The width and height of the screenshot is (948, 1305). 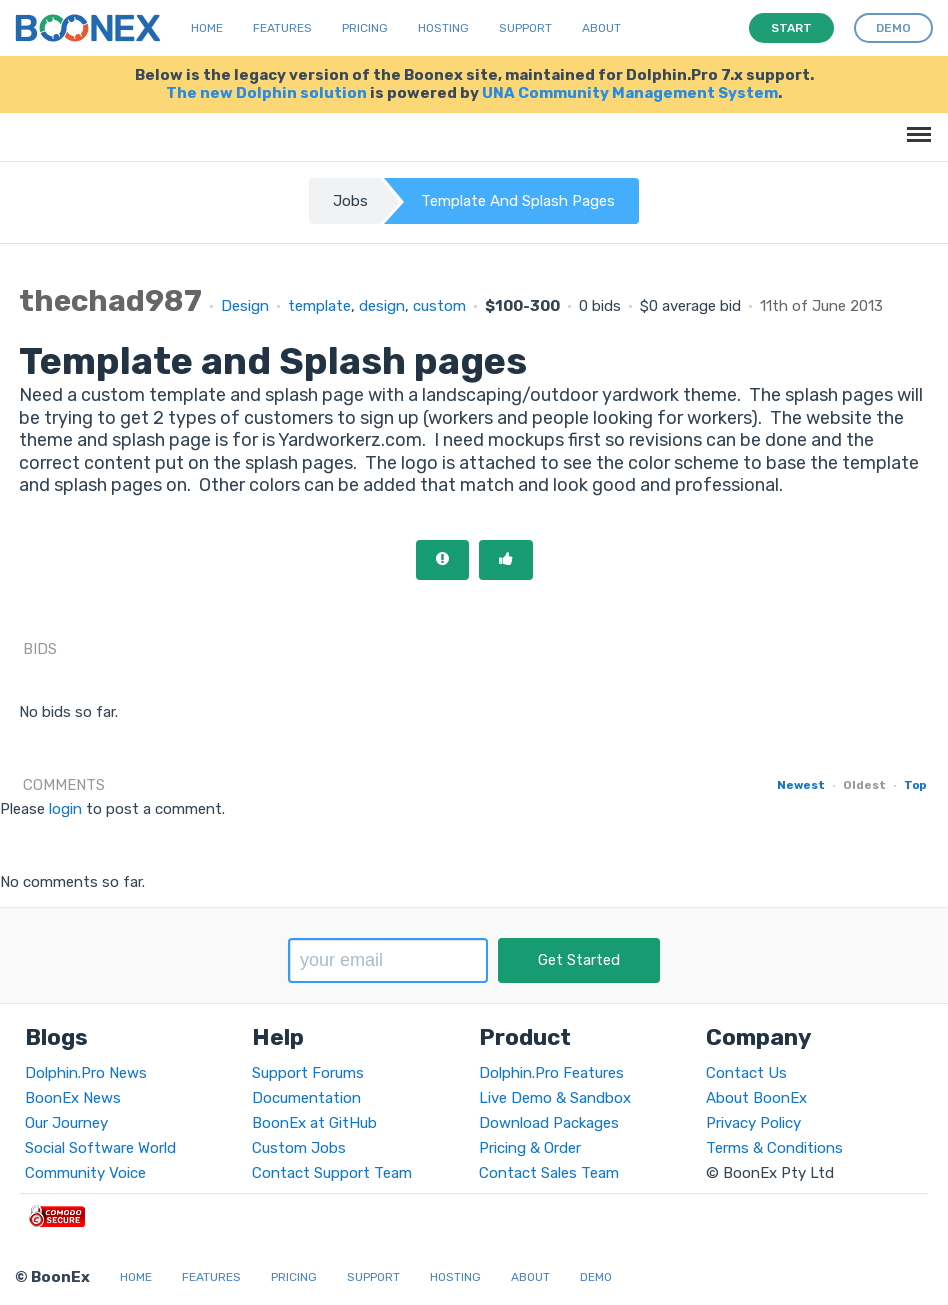 I want to click on design, so click(x=382, y=306).